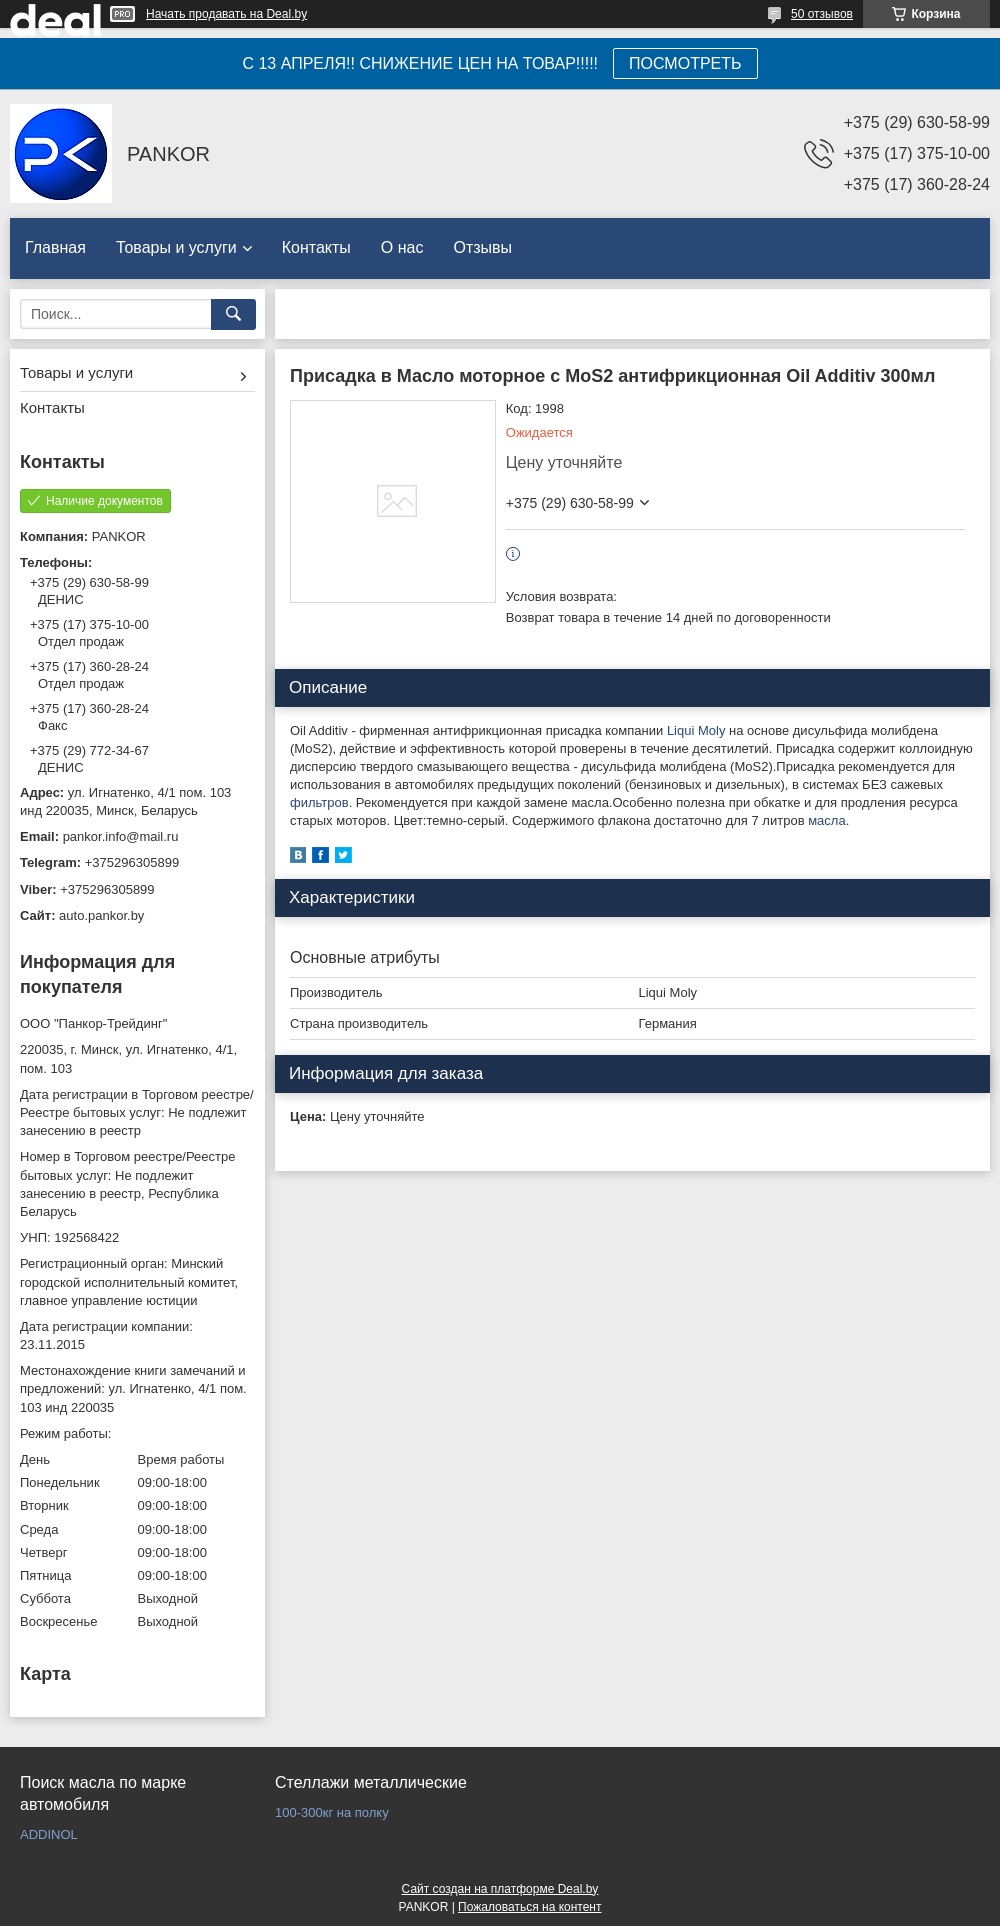 The height and width of the screenshot is (1926, 1000). What do you see at coordinates (226, 14) in the screenshot?
I see `Начать продавать на Deal.by` at bounding box center [226, 14].